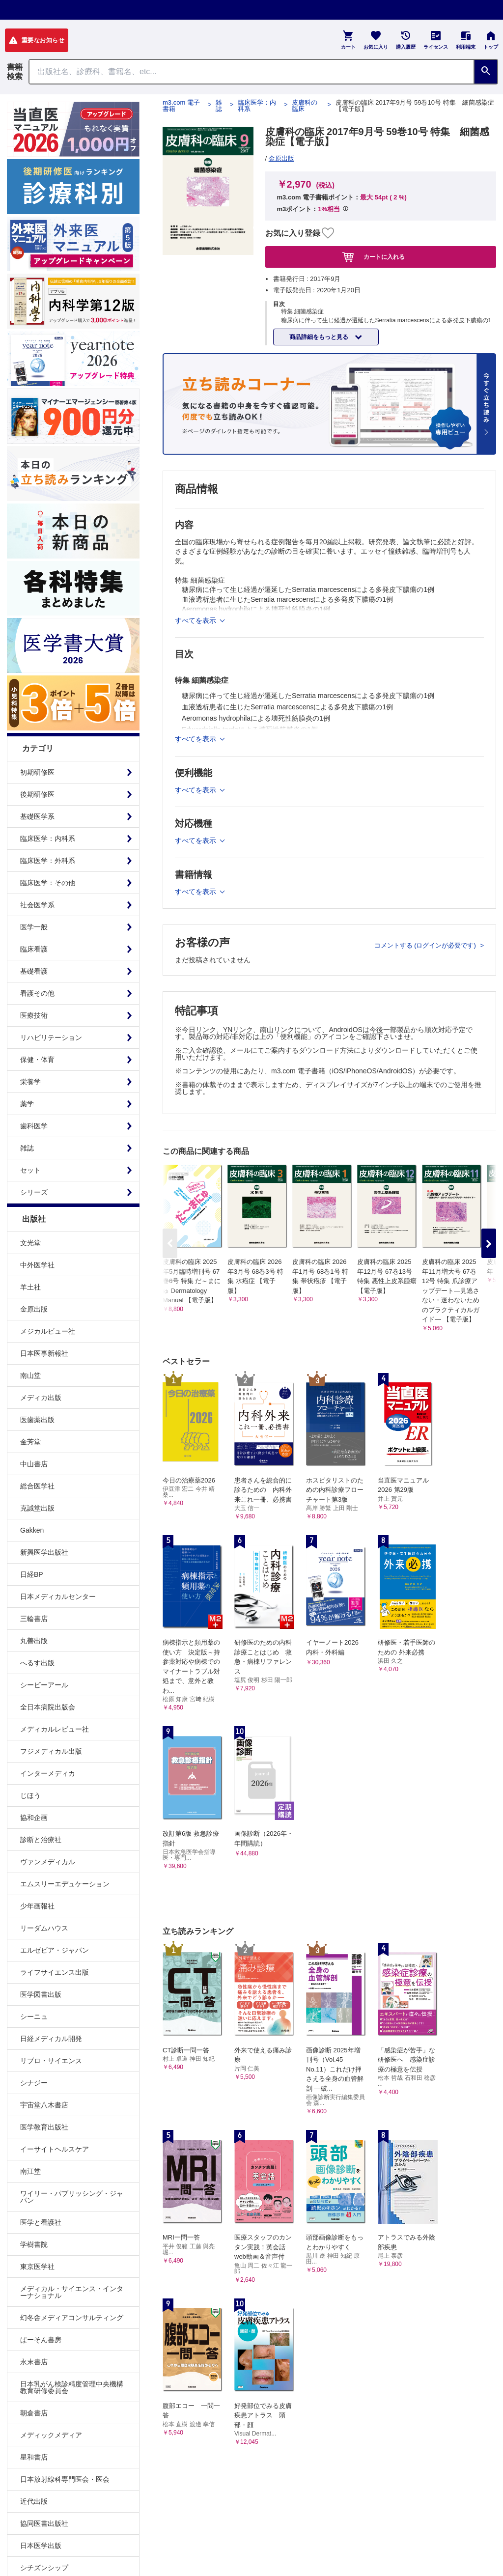 This screenshot has height=2576, width=503. I want to click on 日経メディカル開発, so click(51, 2039).